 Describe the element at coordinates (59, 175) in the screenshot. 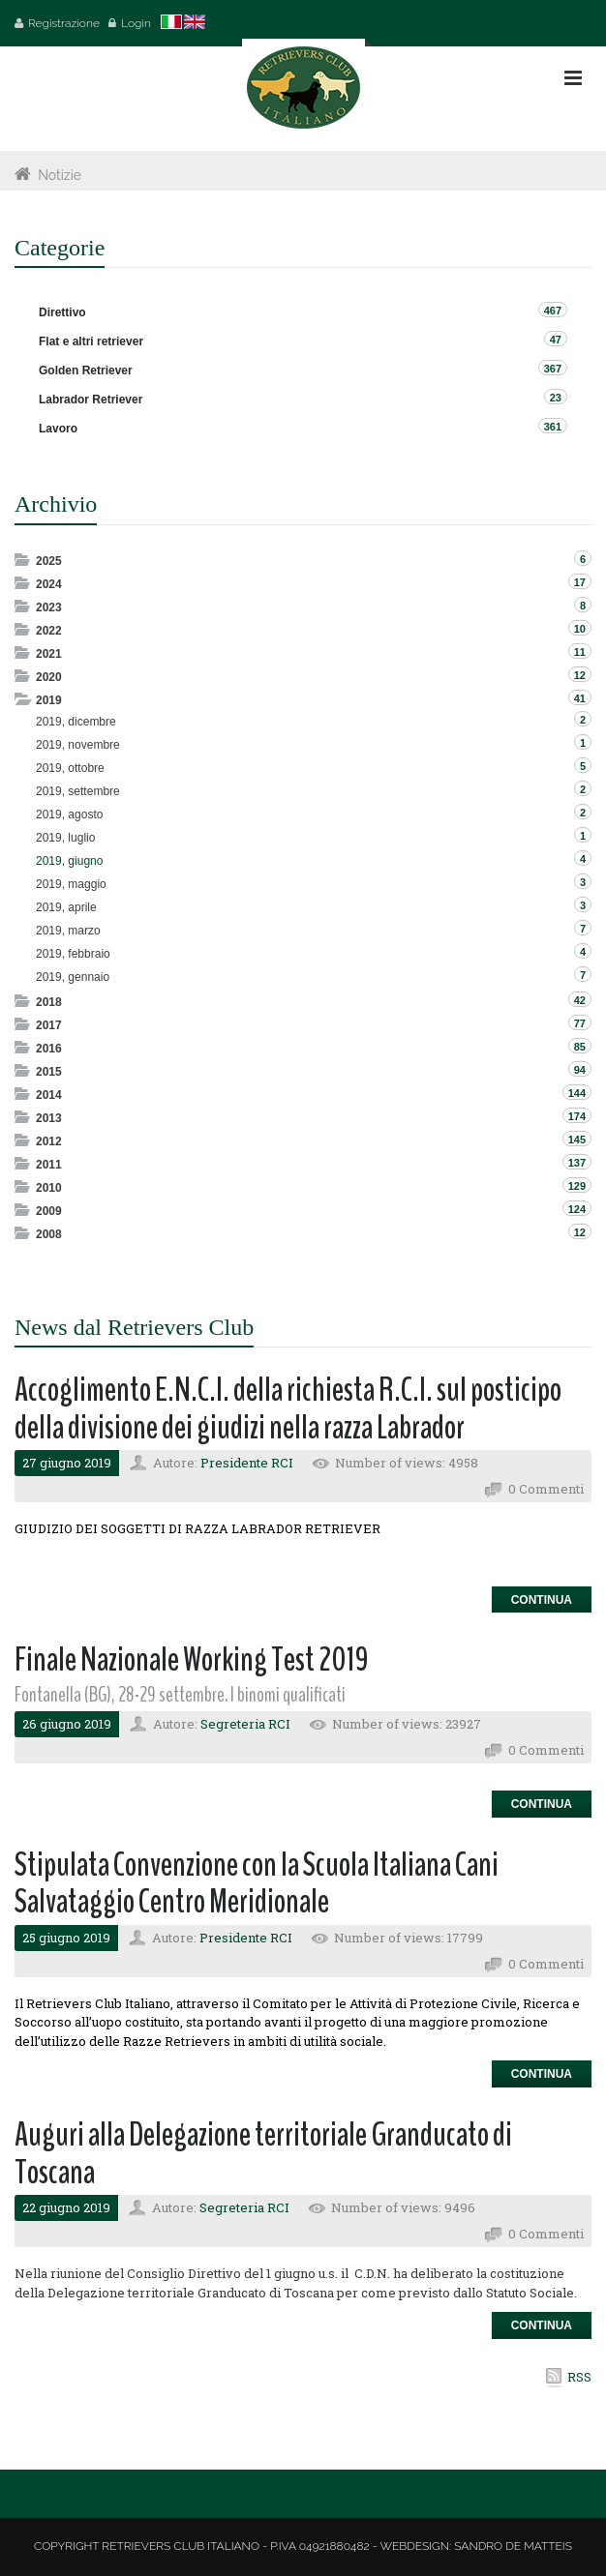

I see `Notizie` at that location.